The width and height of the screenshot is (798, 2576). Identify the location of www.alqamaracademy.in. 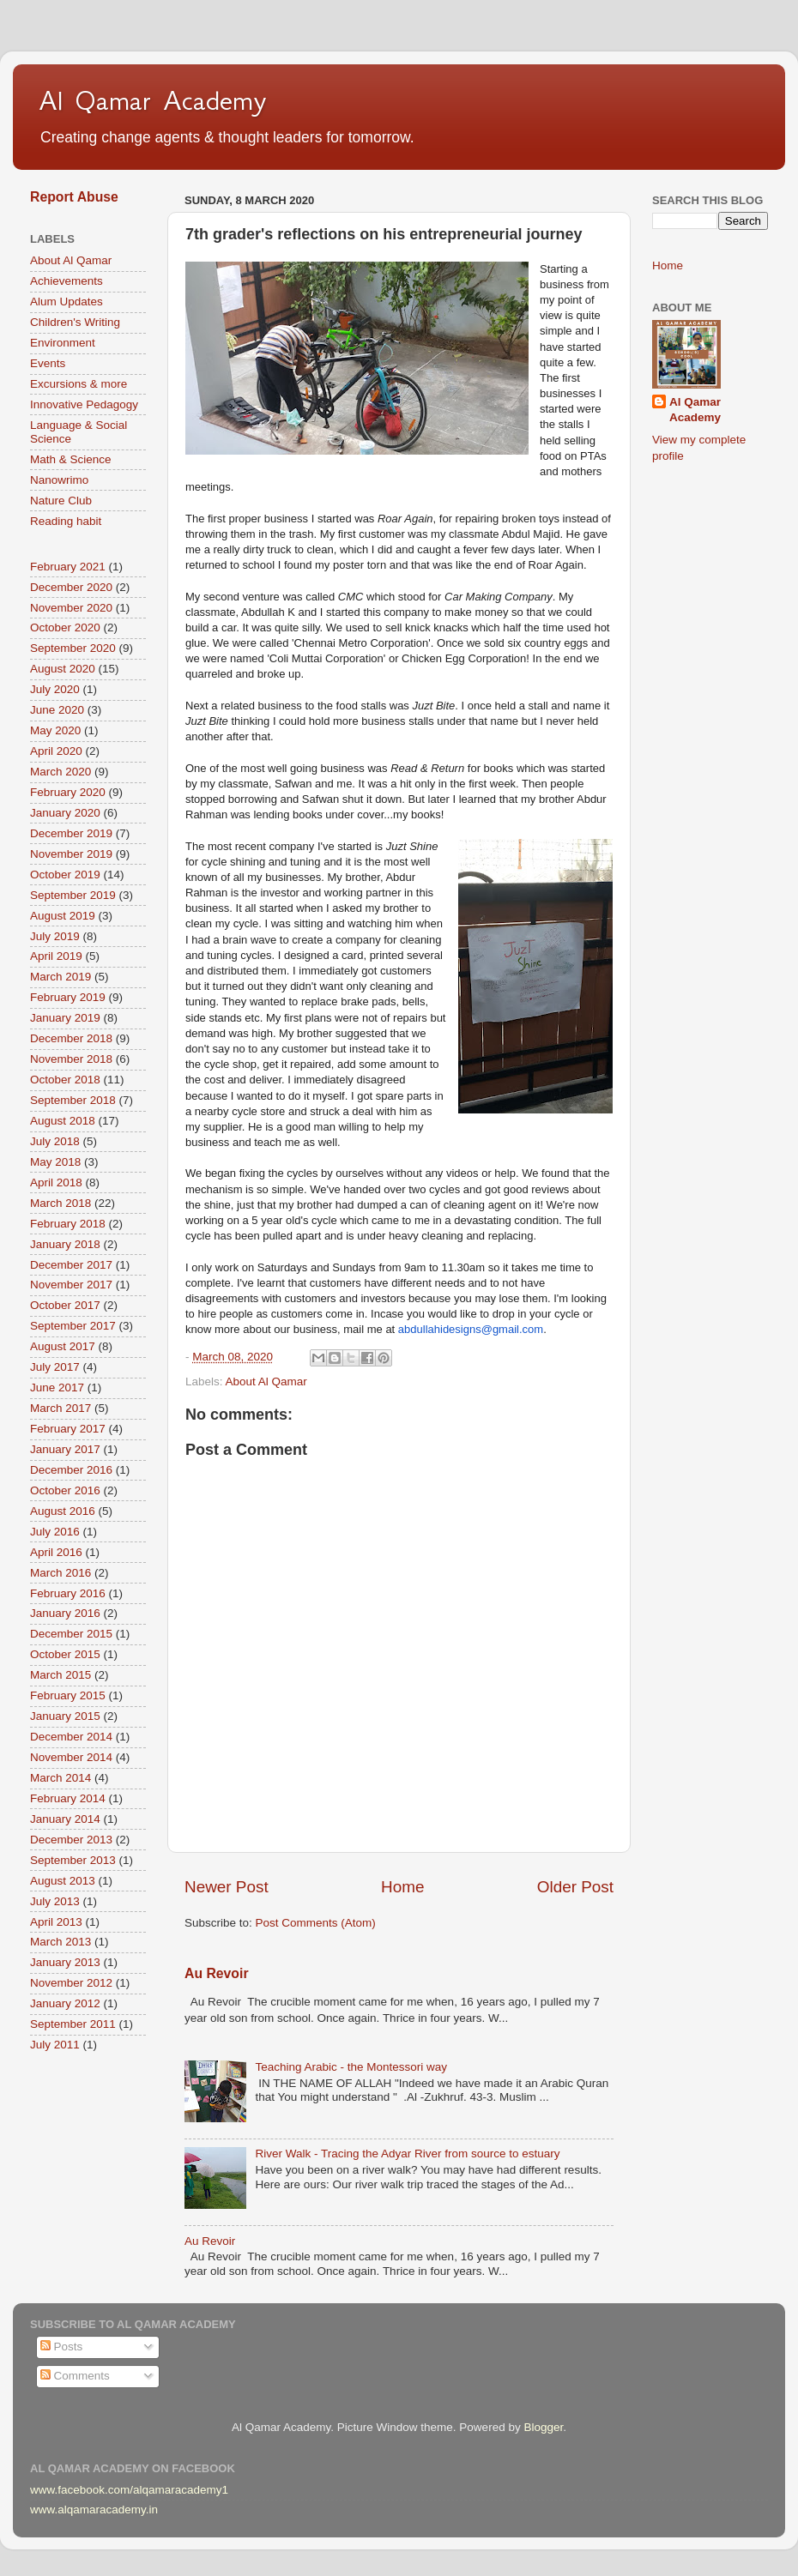
(94, 2509).